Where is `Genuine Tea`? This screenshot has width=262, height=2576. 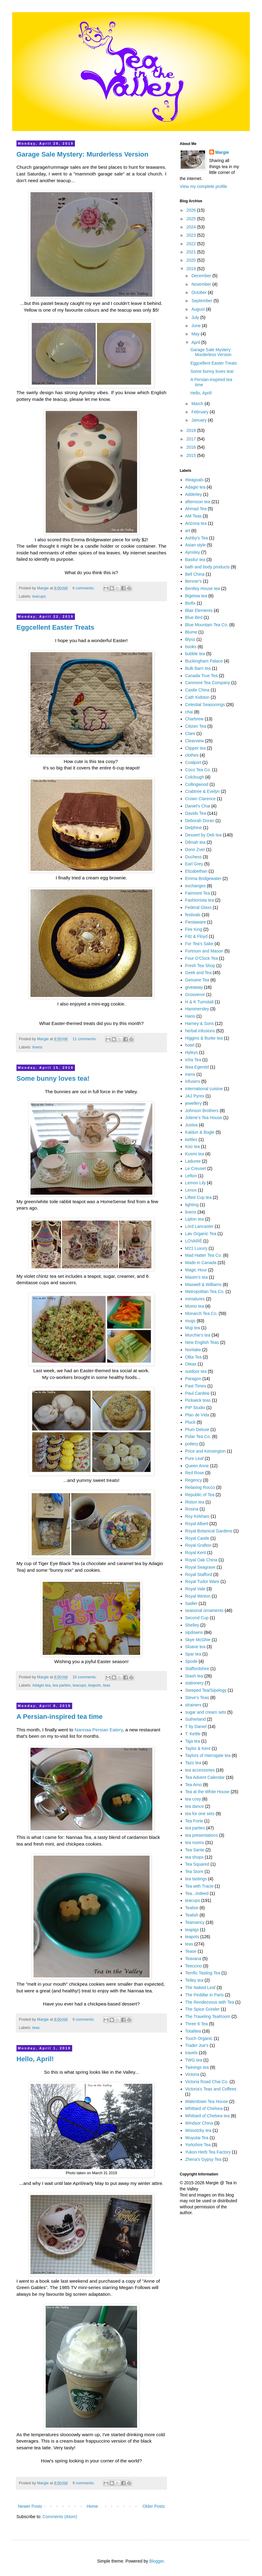
Genuine Tea is located at coordinates (197, 979).